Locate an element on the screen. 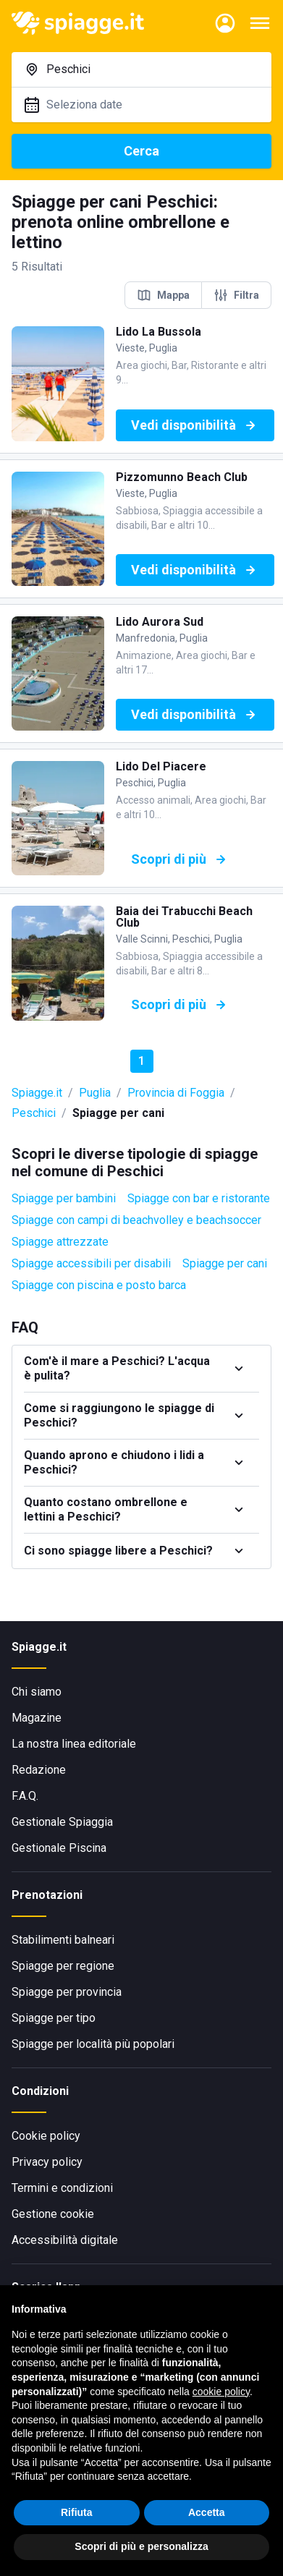  La nostra linea editoriale is located at coordinates (74, 1744).